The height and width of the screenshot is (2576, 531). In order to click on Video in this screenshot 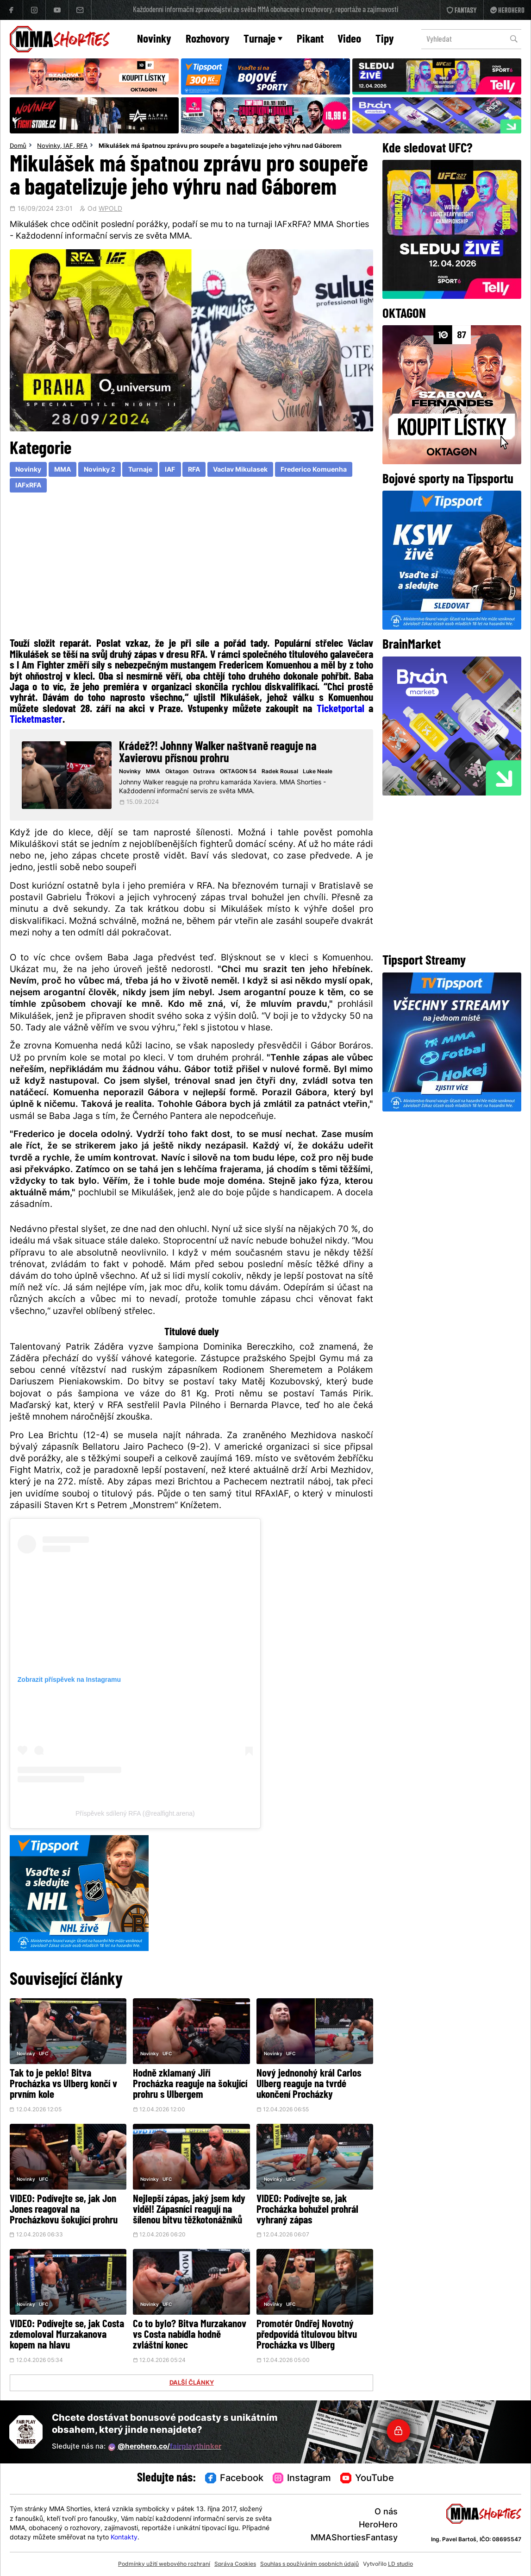, I will do `click(349, 39)`.